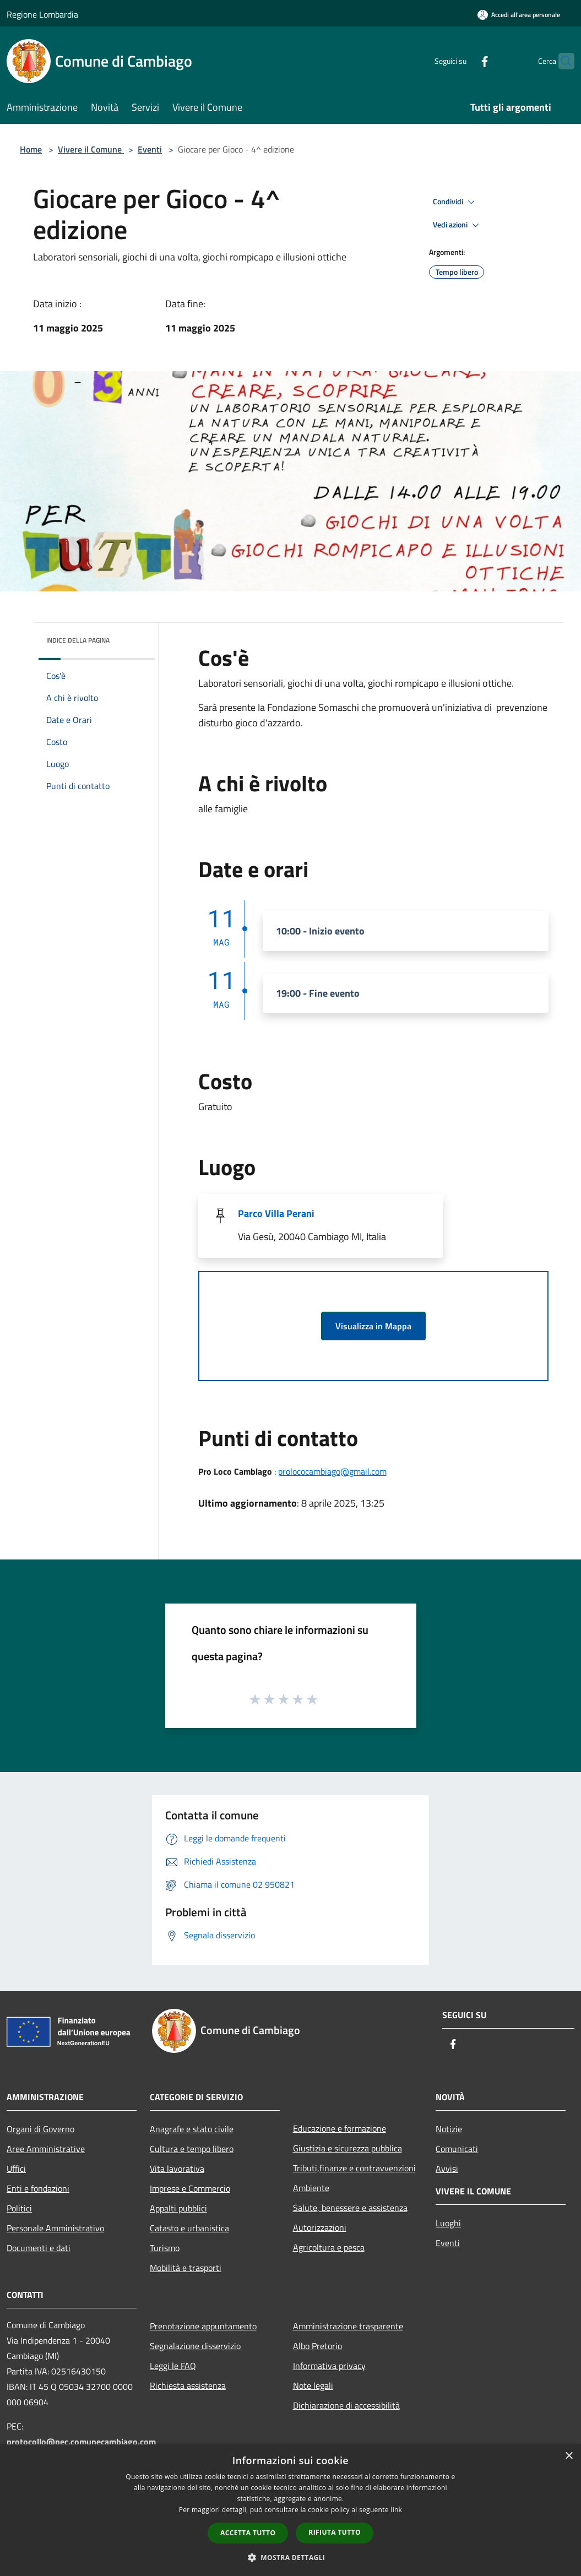 The height and width of the screenshot is (2576, 581). What do you see at coordinates (189, 2228) in the screenshot?
I see `Catasto e urbanistica` at bounding box center [189, 2228].